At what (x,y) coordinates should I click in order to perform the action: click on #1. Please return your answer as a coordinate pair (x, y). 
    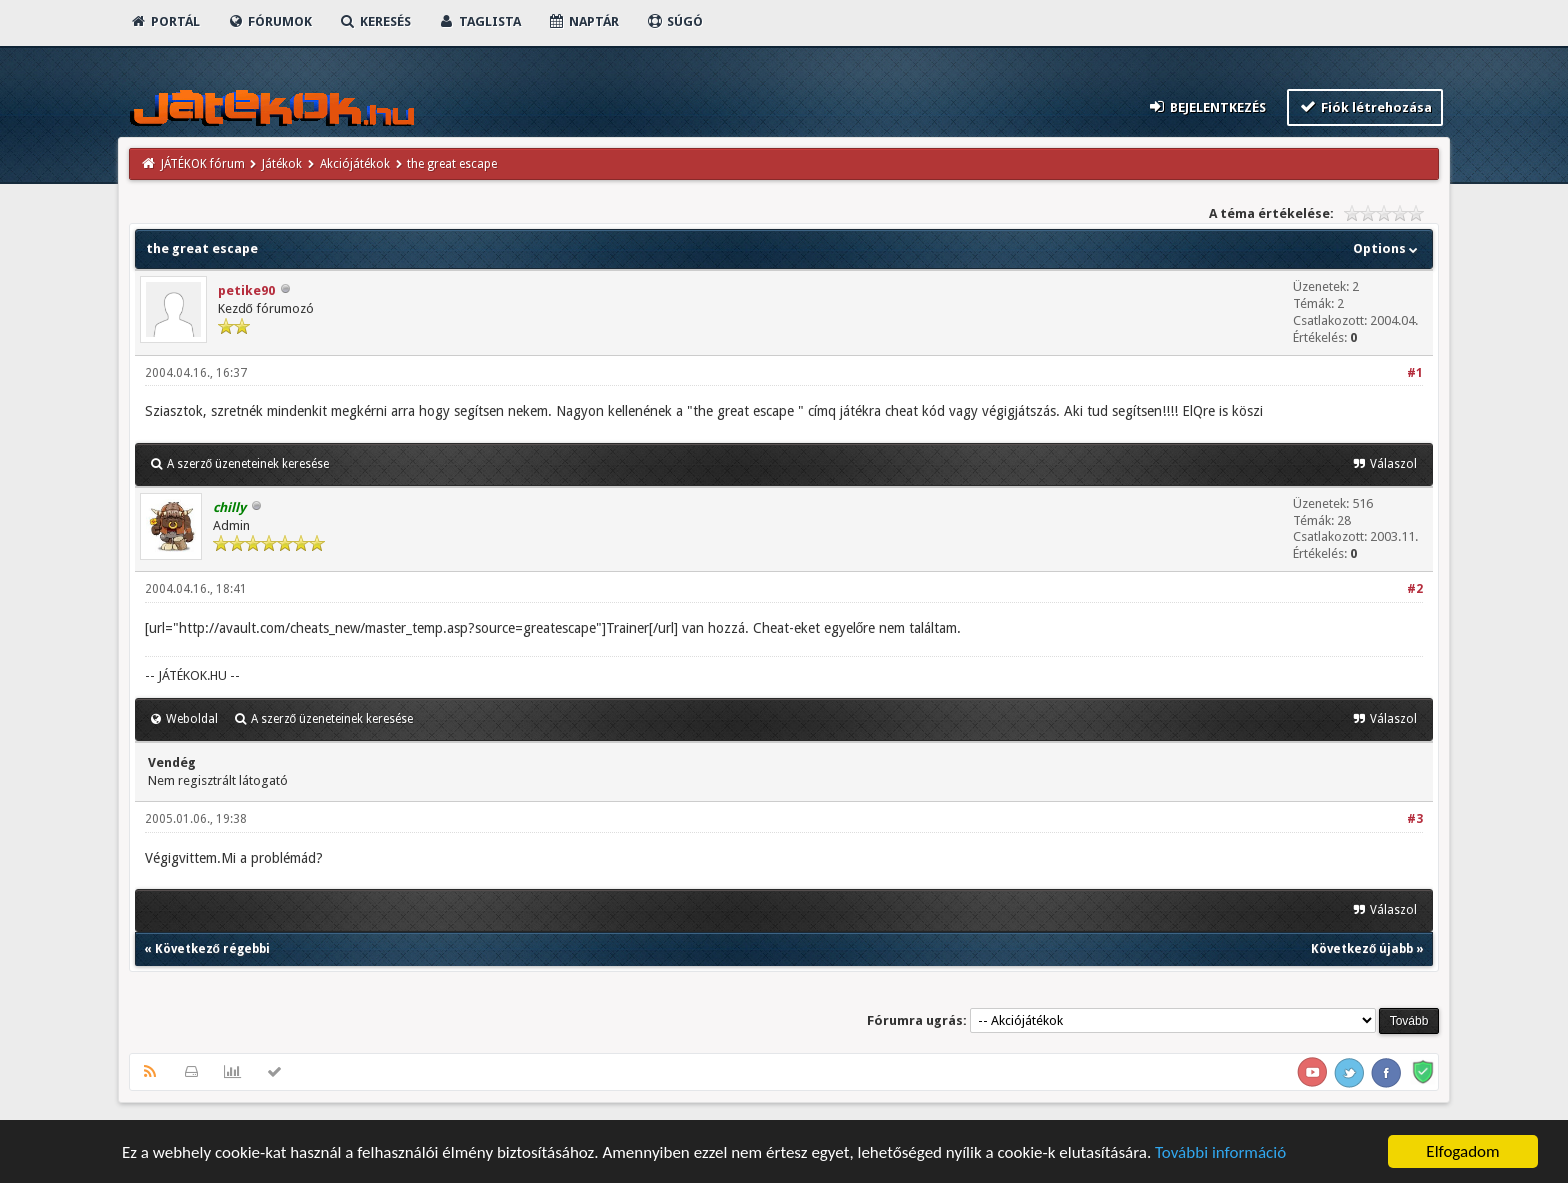
    Looking at the image, I should click on (1415, 373).